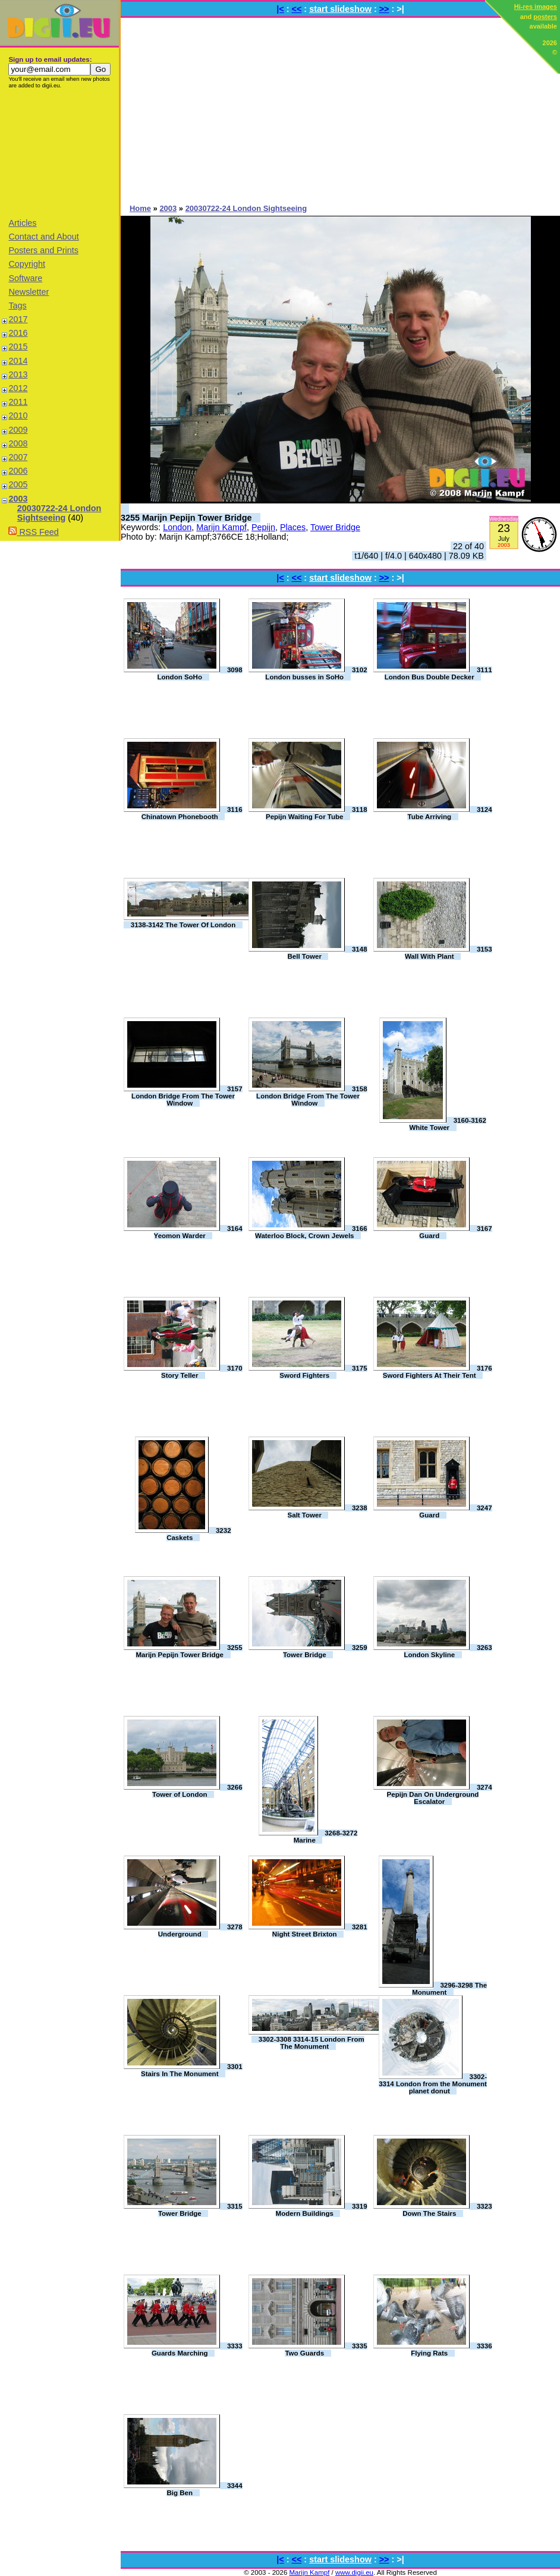 The width and height of the screenshot is (560, 2576). What do you see at coordinates (447, 1124) in the screenshot?
I see `3160-3162 White Tower` at bounding box center [447, 1124].